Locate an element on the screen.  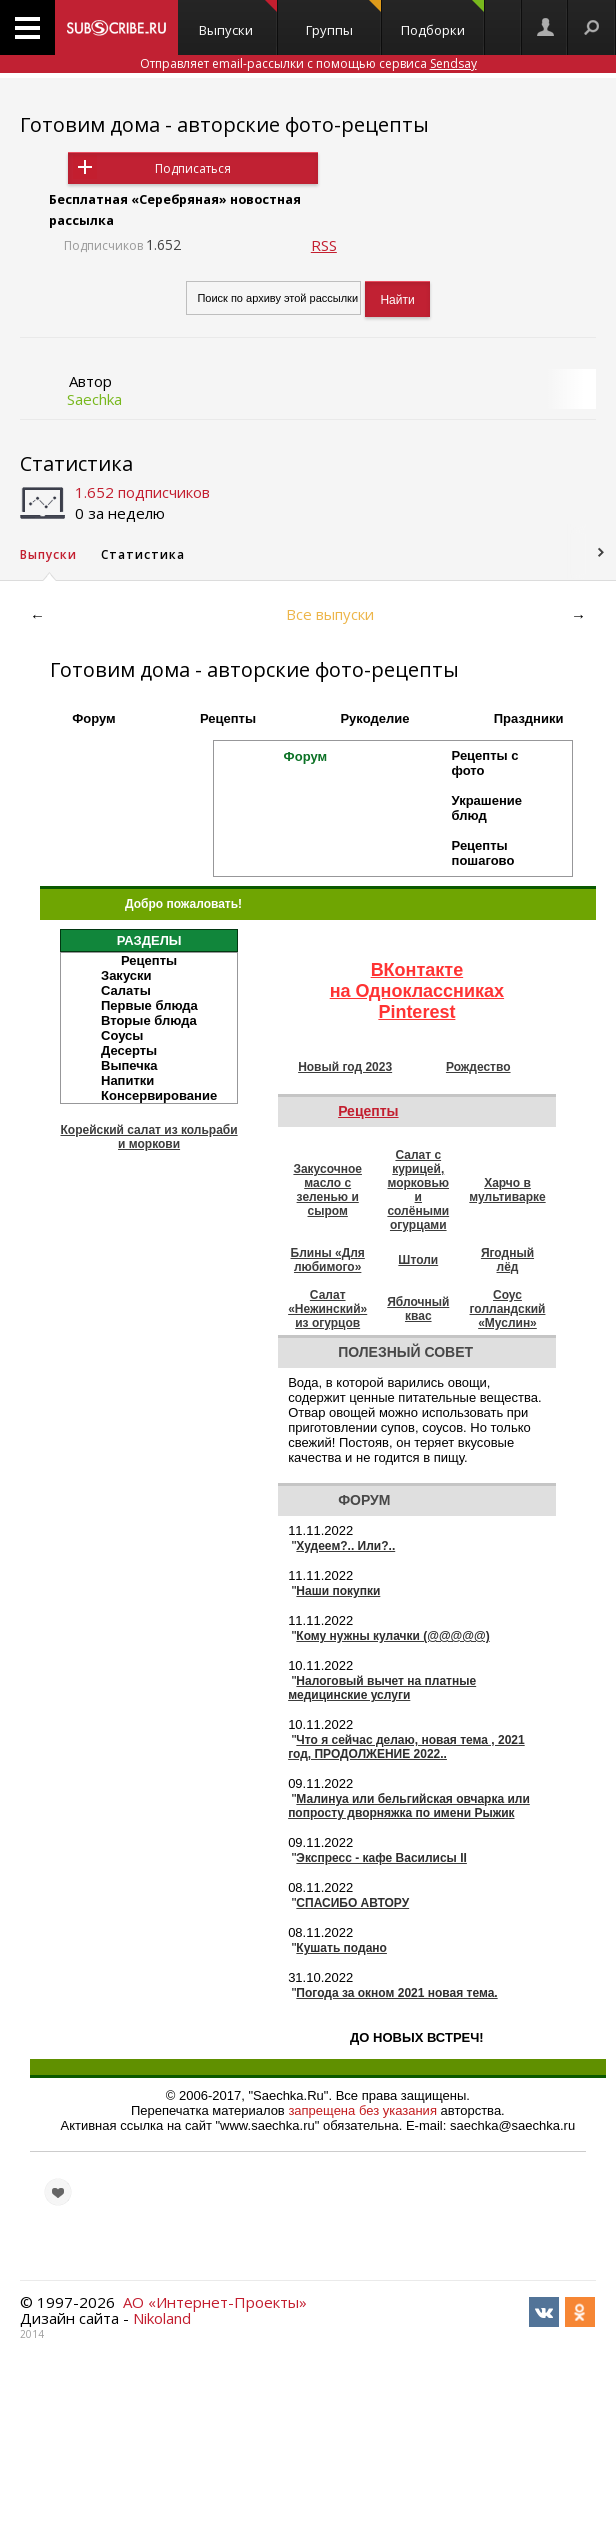
Статистика is located at coordinates (76, 463).